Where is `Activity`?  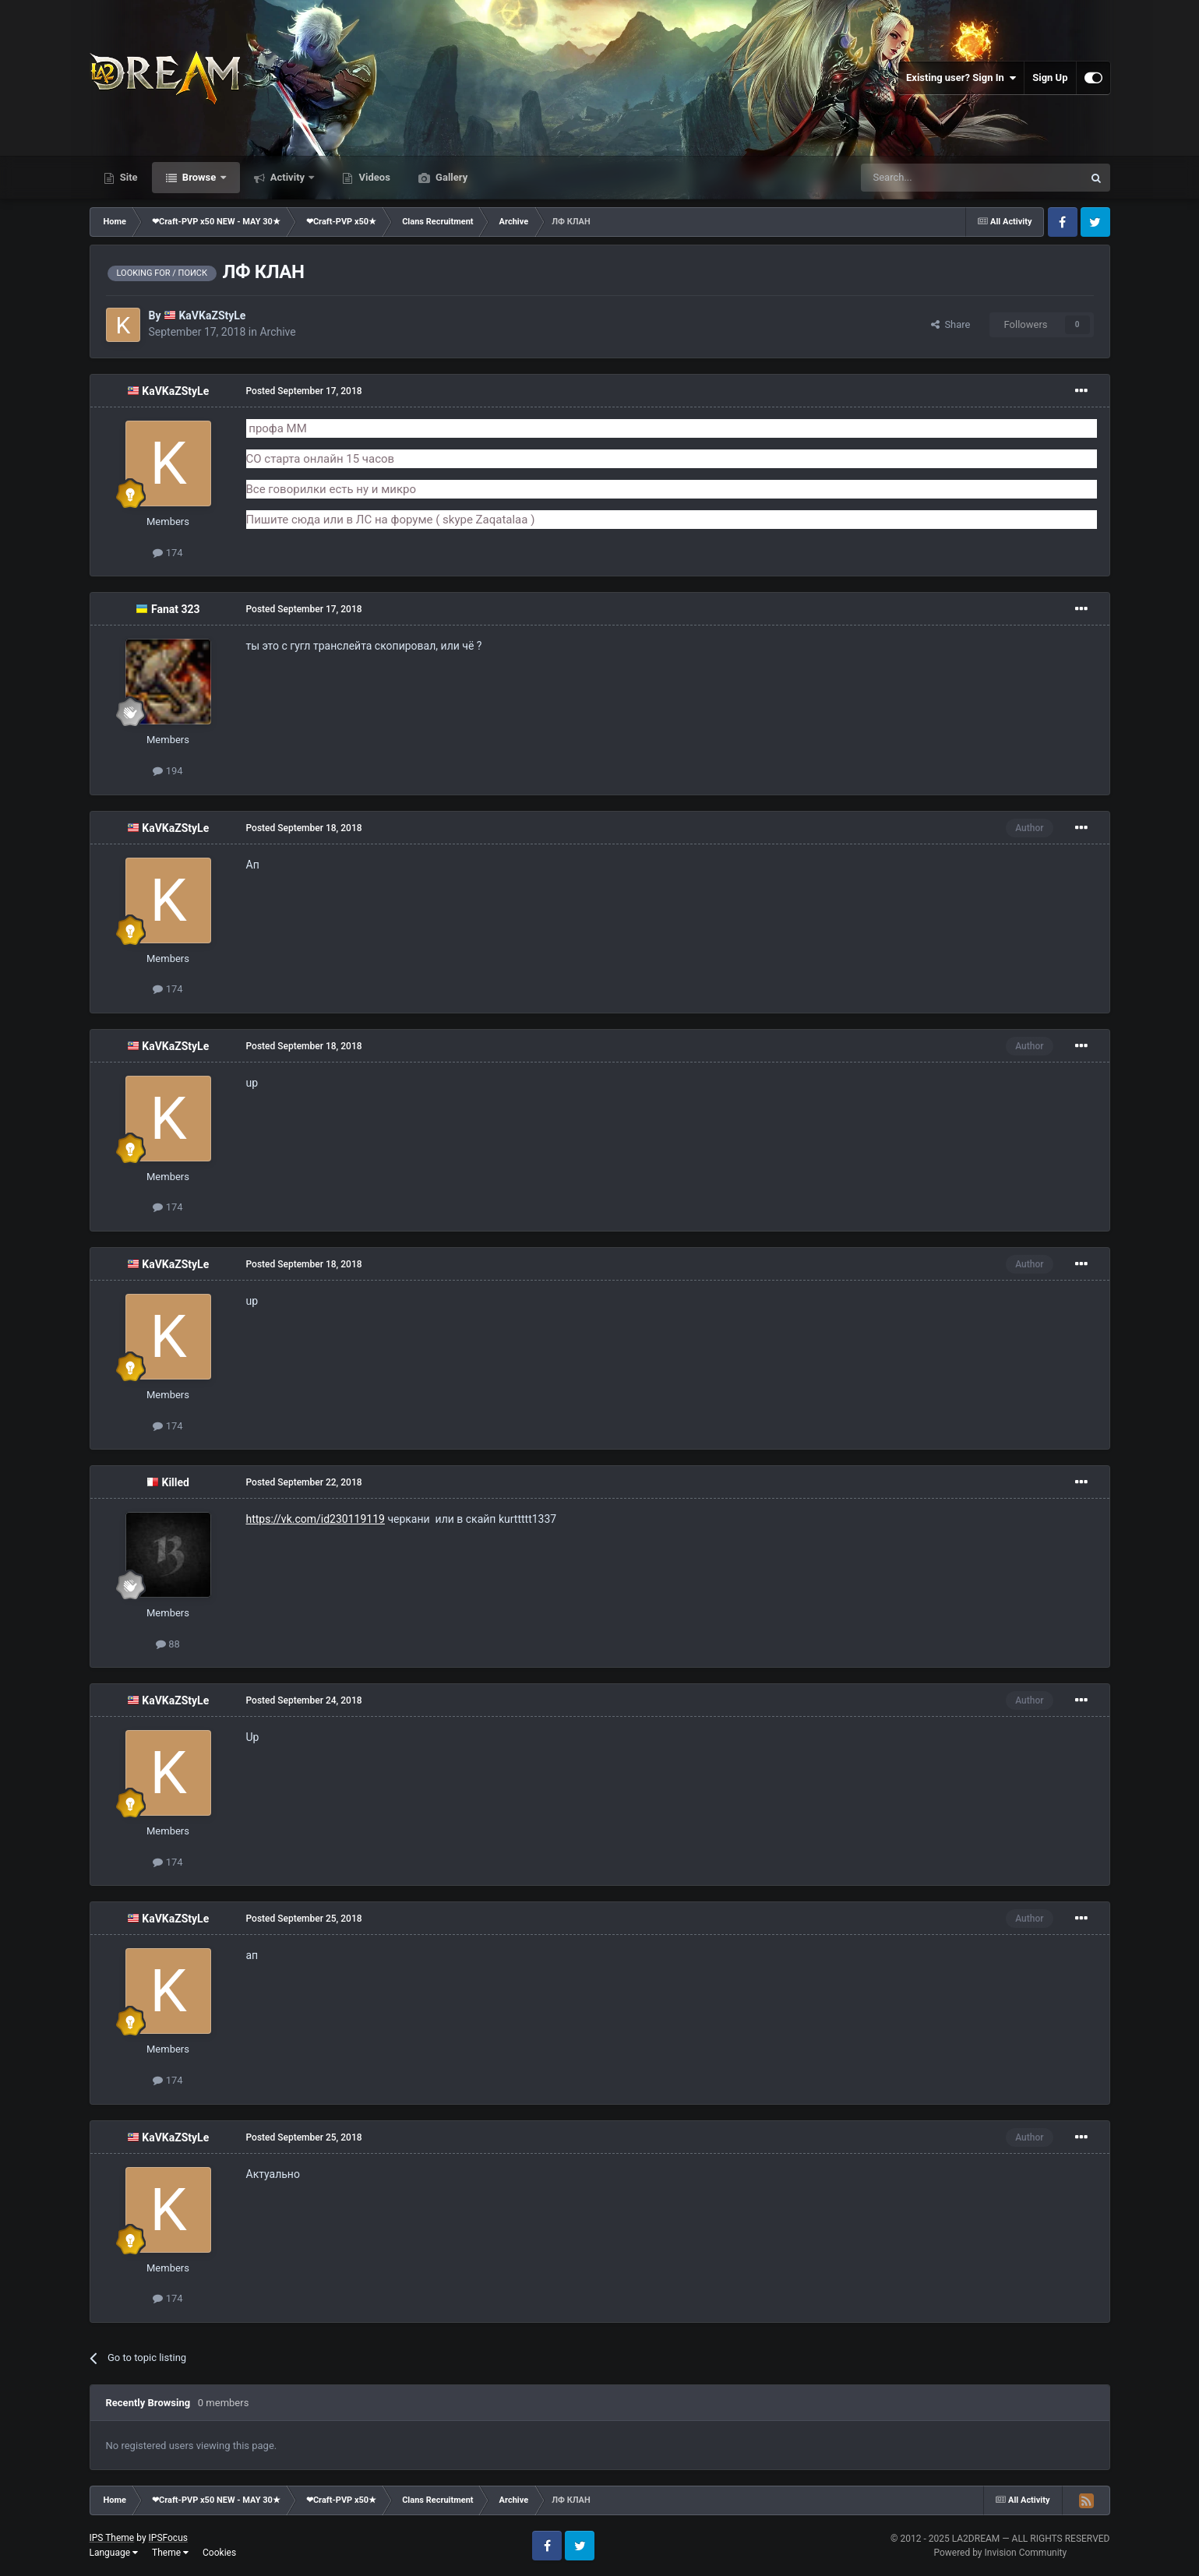 Activity is located at coordinates (288, 177).